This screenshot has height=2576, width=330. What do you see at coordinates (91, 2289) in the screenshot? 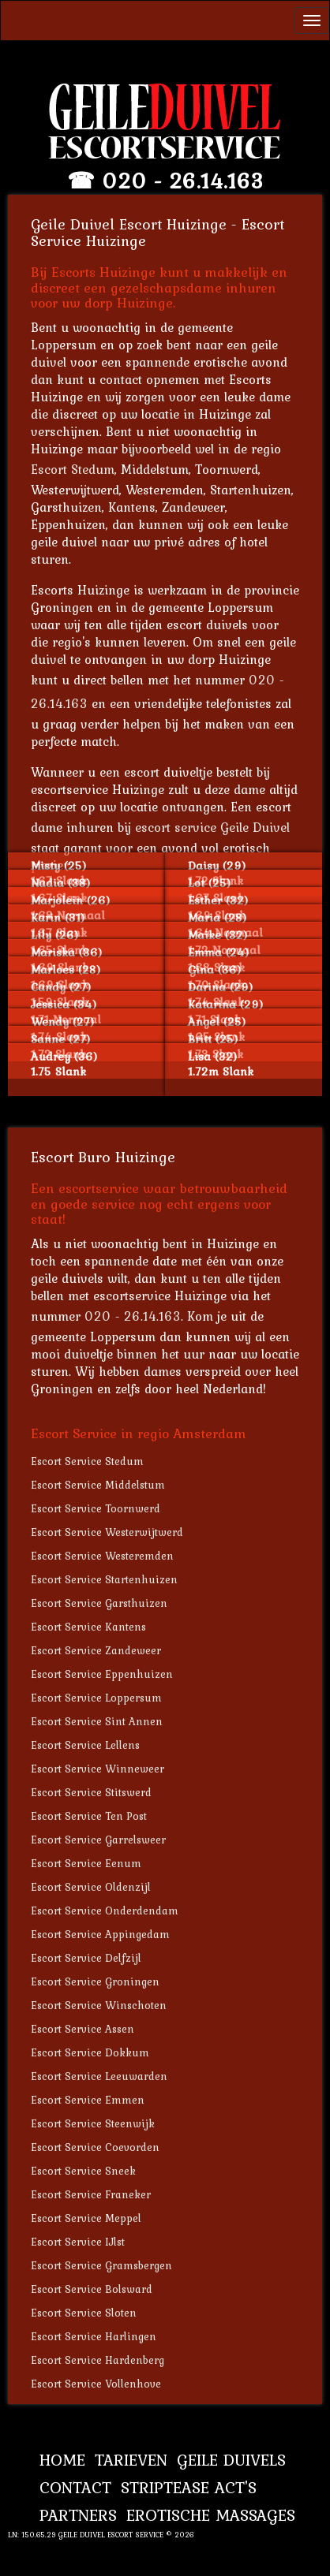
I see `Escort Service Bolsward` at bounding box center [91, 2289].